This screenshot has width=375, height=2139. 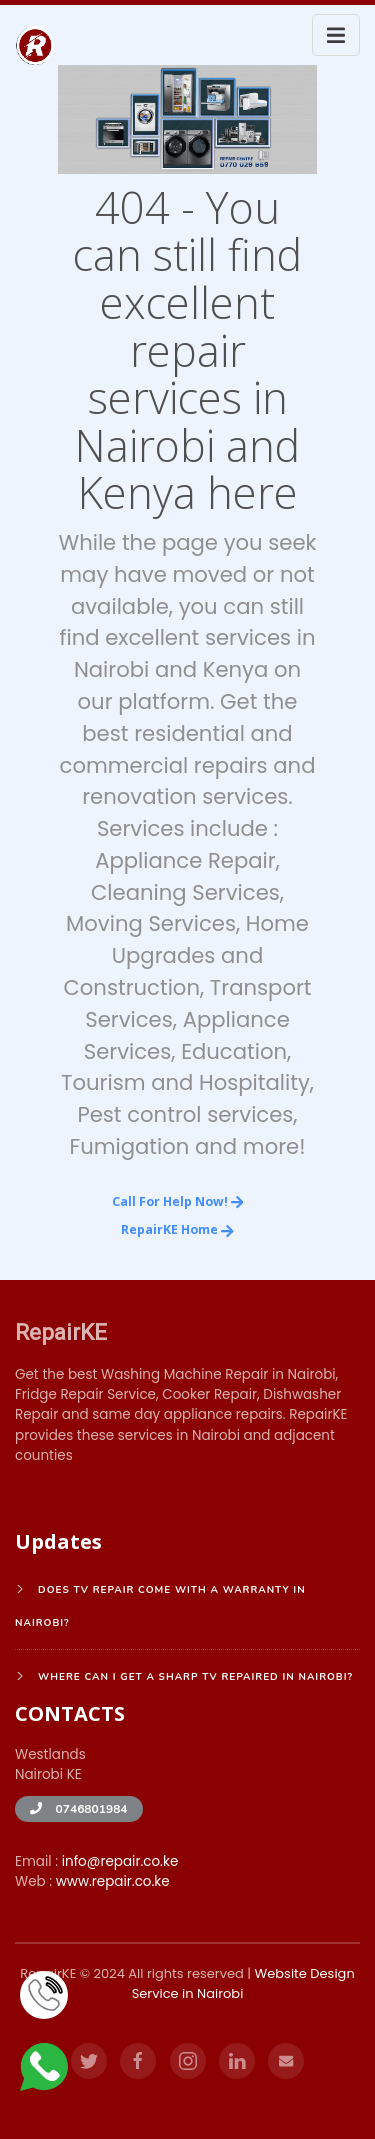 I want to click on www.repair.co.ke, so click(x=113, y=1881).